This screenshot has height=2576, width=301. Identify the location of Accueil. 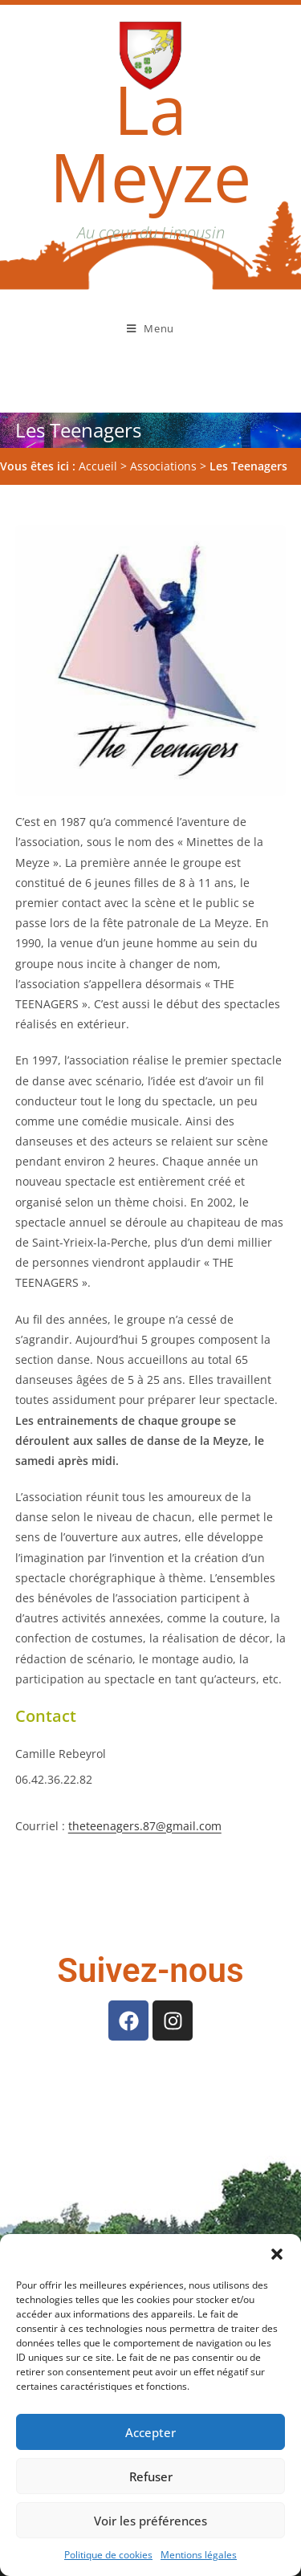
(98, 409).